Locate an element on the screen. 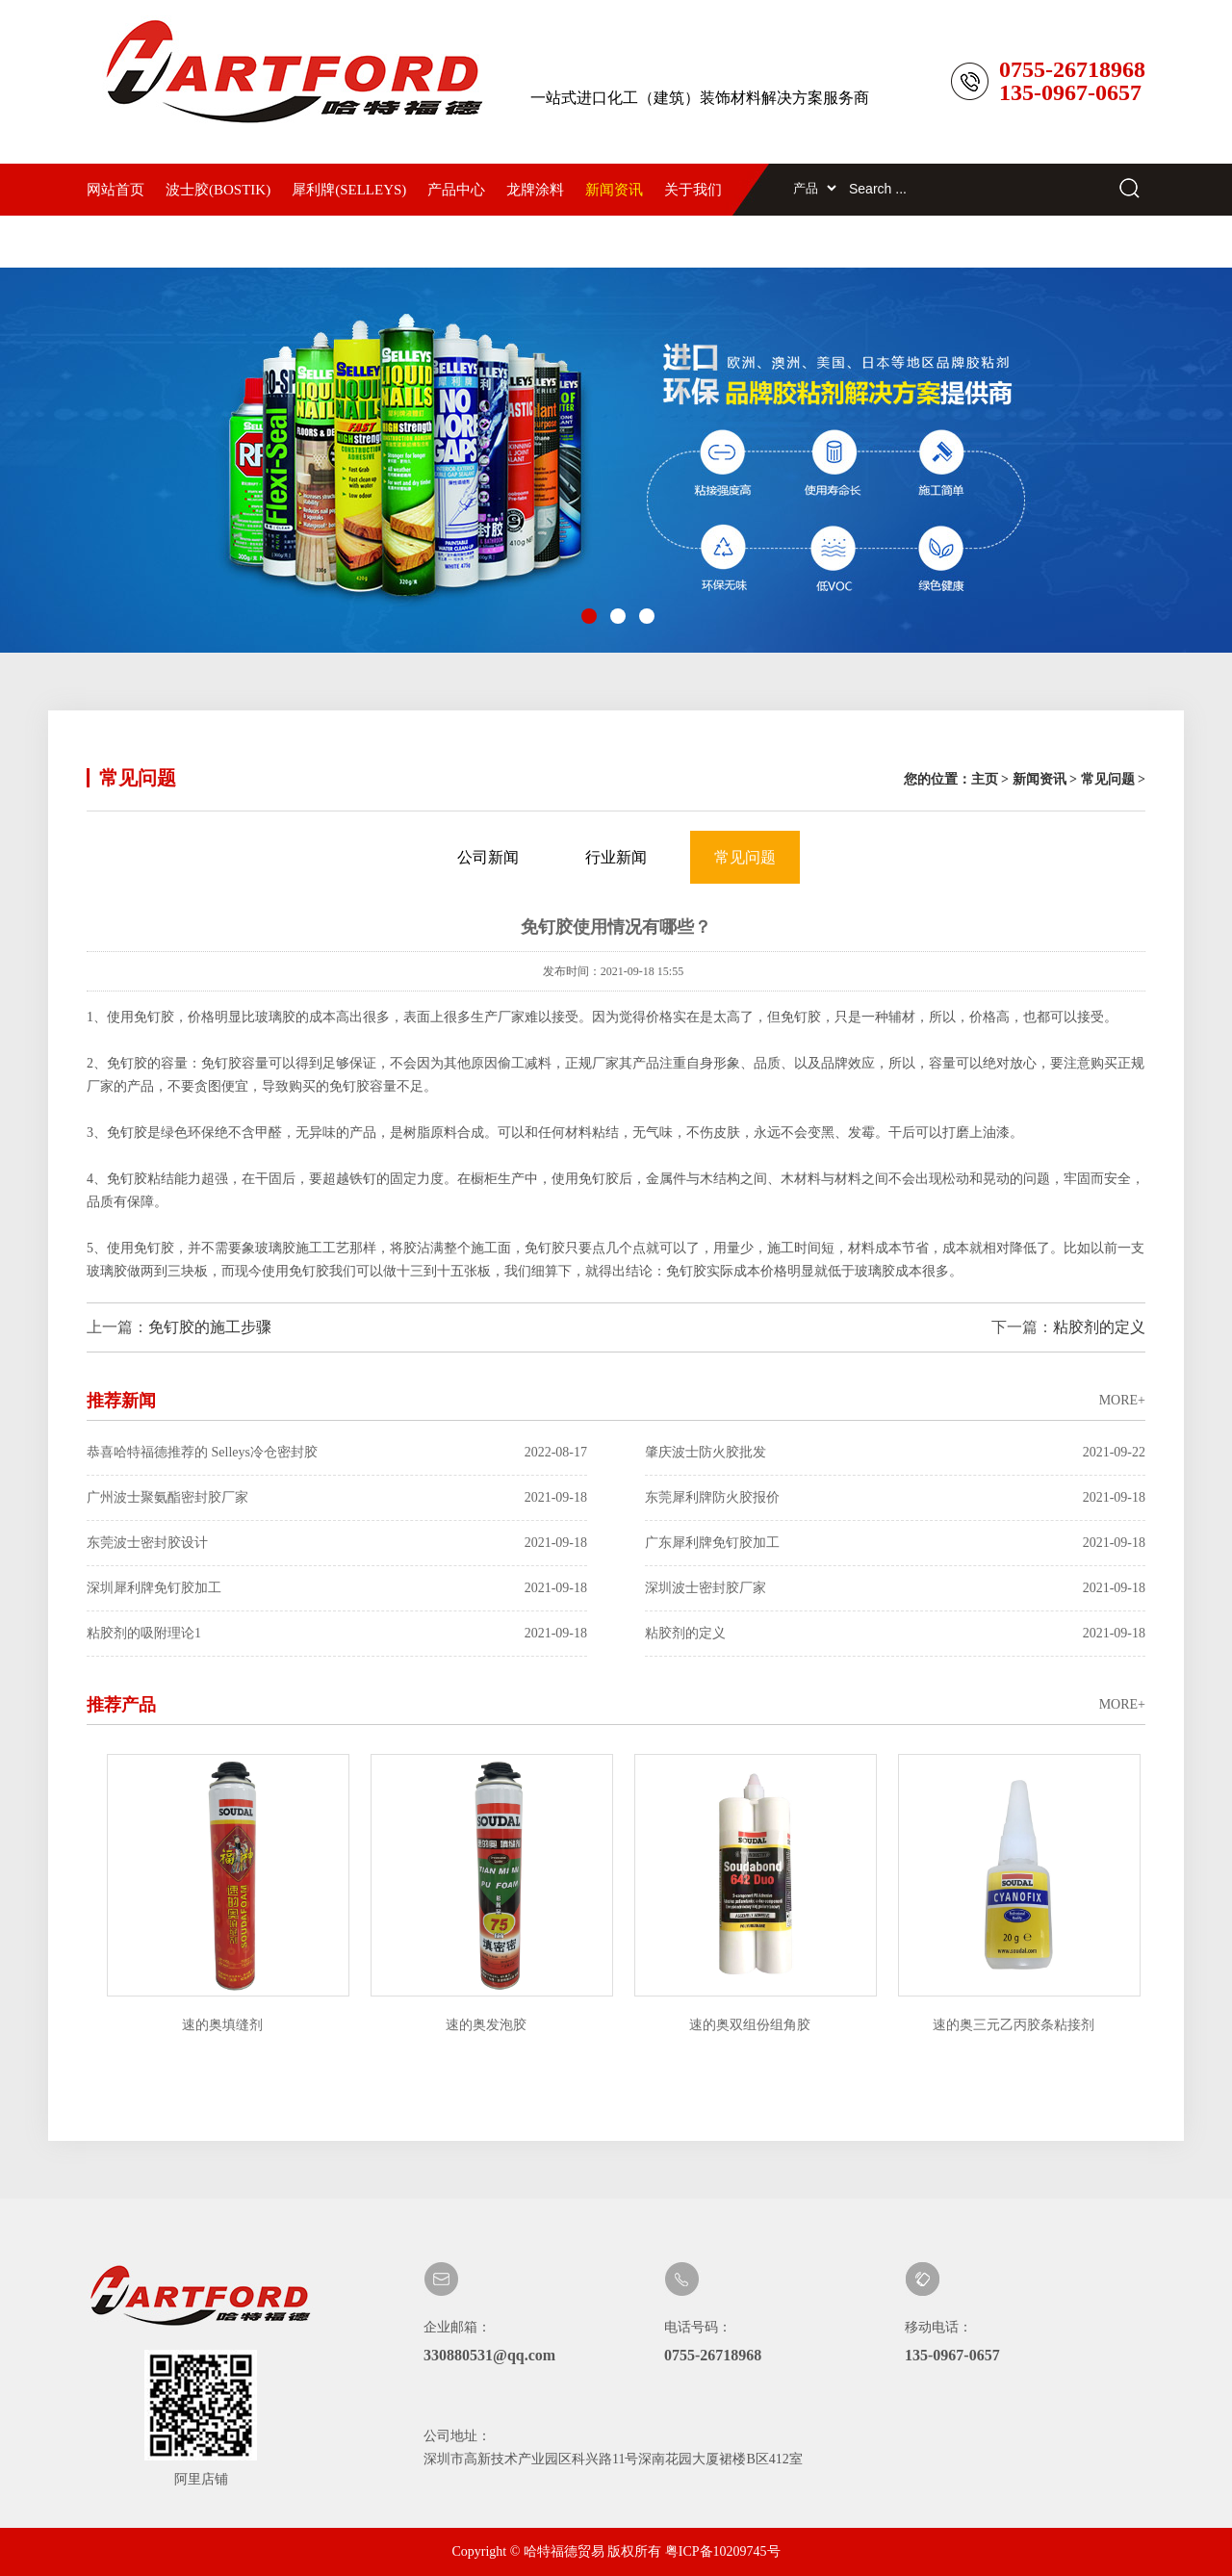 The width and height of the screenshot is (1232, 2576). 产品中心 is located at coordinates (456, 189).